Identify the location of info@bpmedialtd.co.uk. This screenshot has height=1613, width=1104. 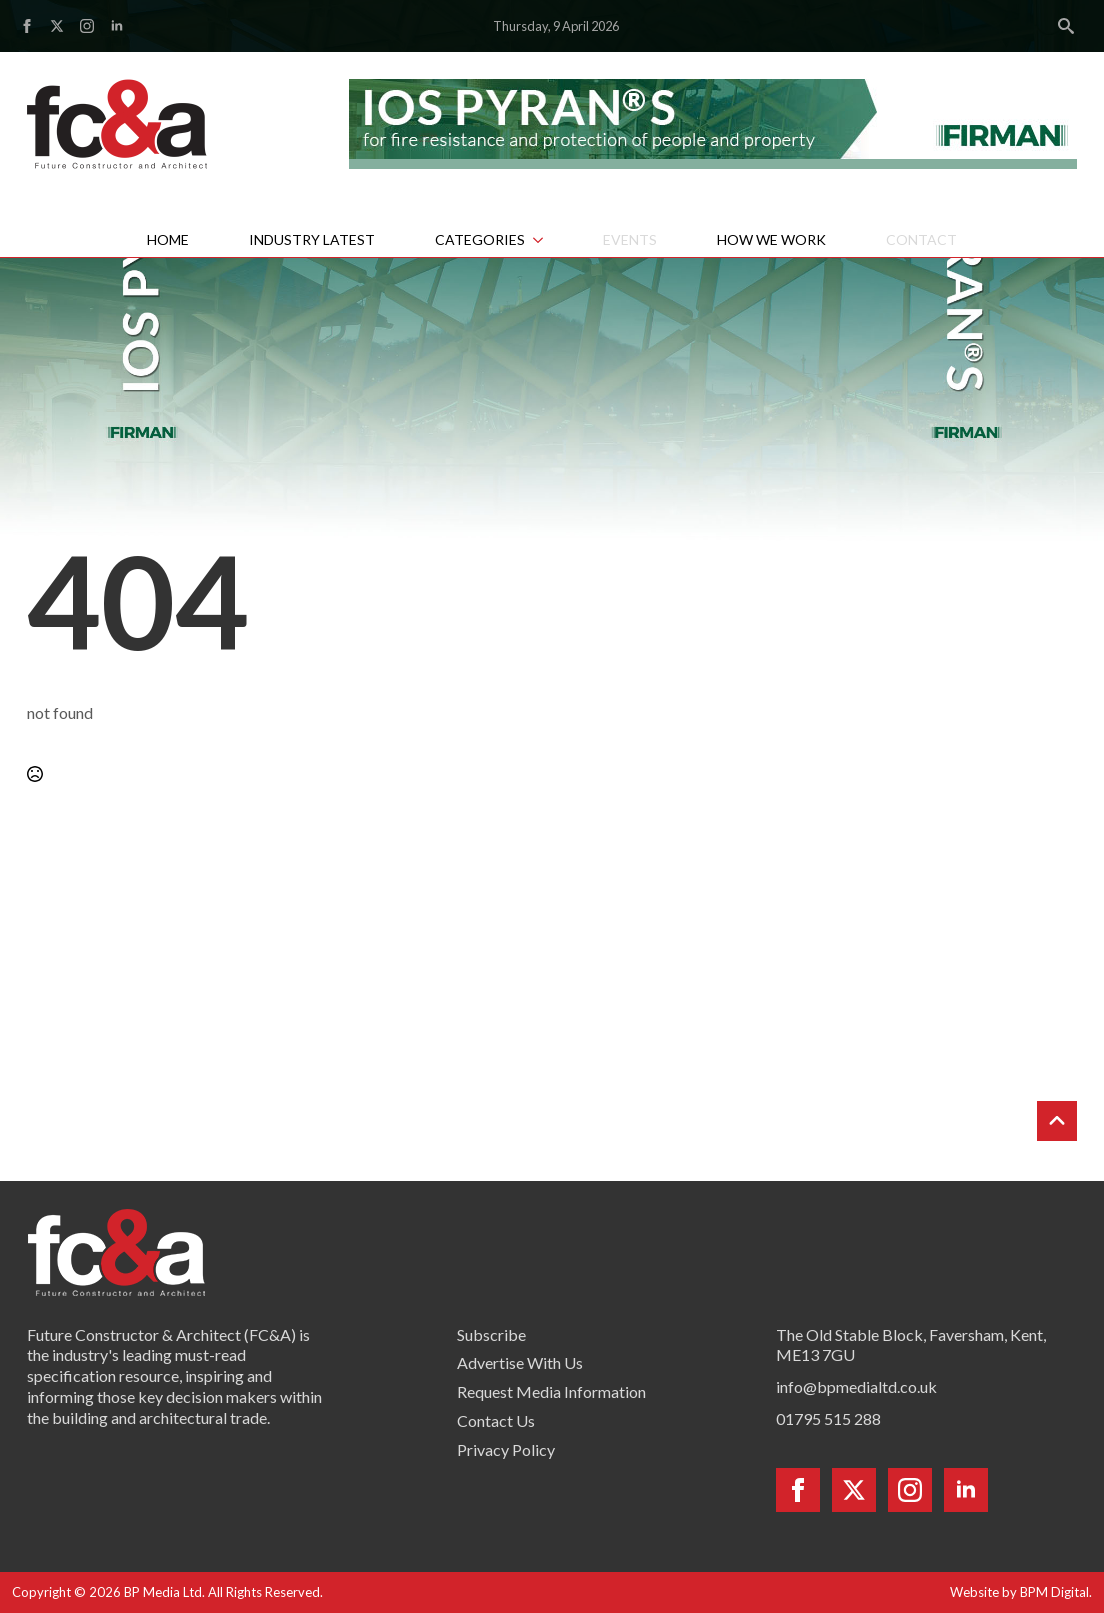
(856, 1386).